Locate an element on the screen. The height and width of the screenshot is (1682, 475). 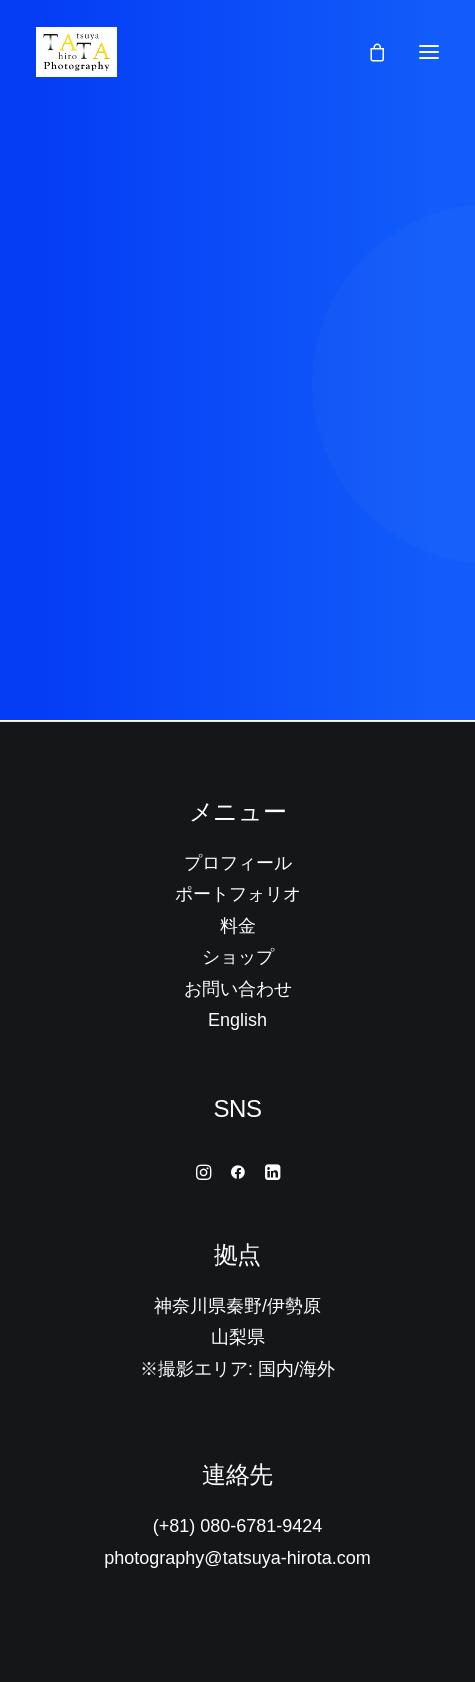
プロフィール is located at coordinates (238, 863).